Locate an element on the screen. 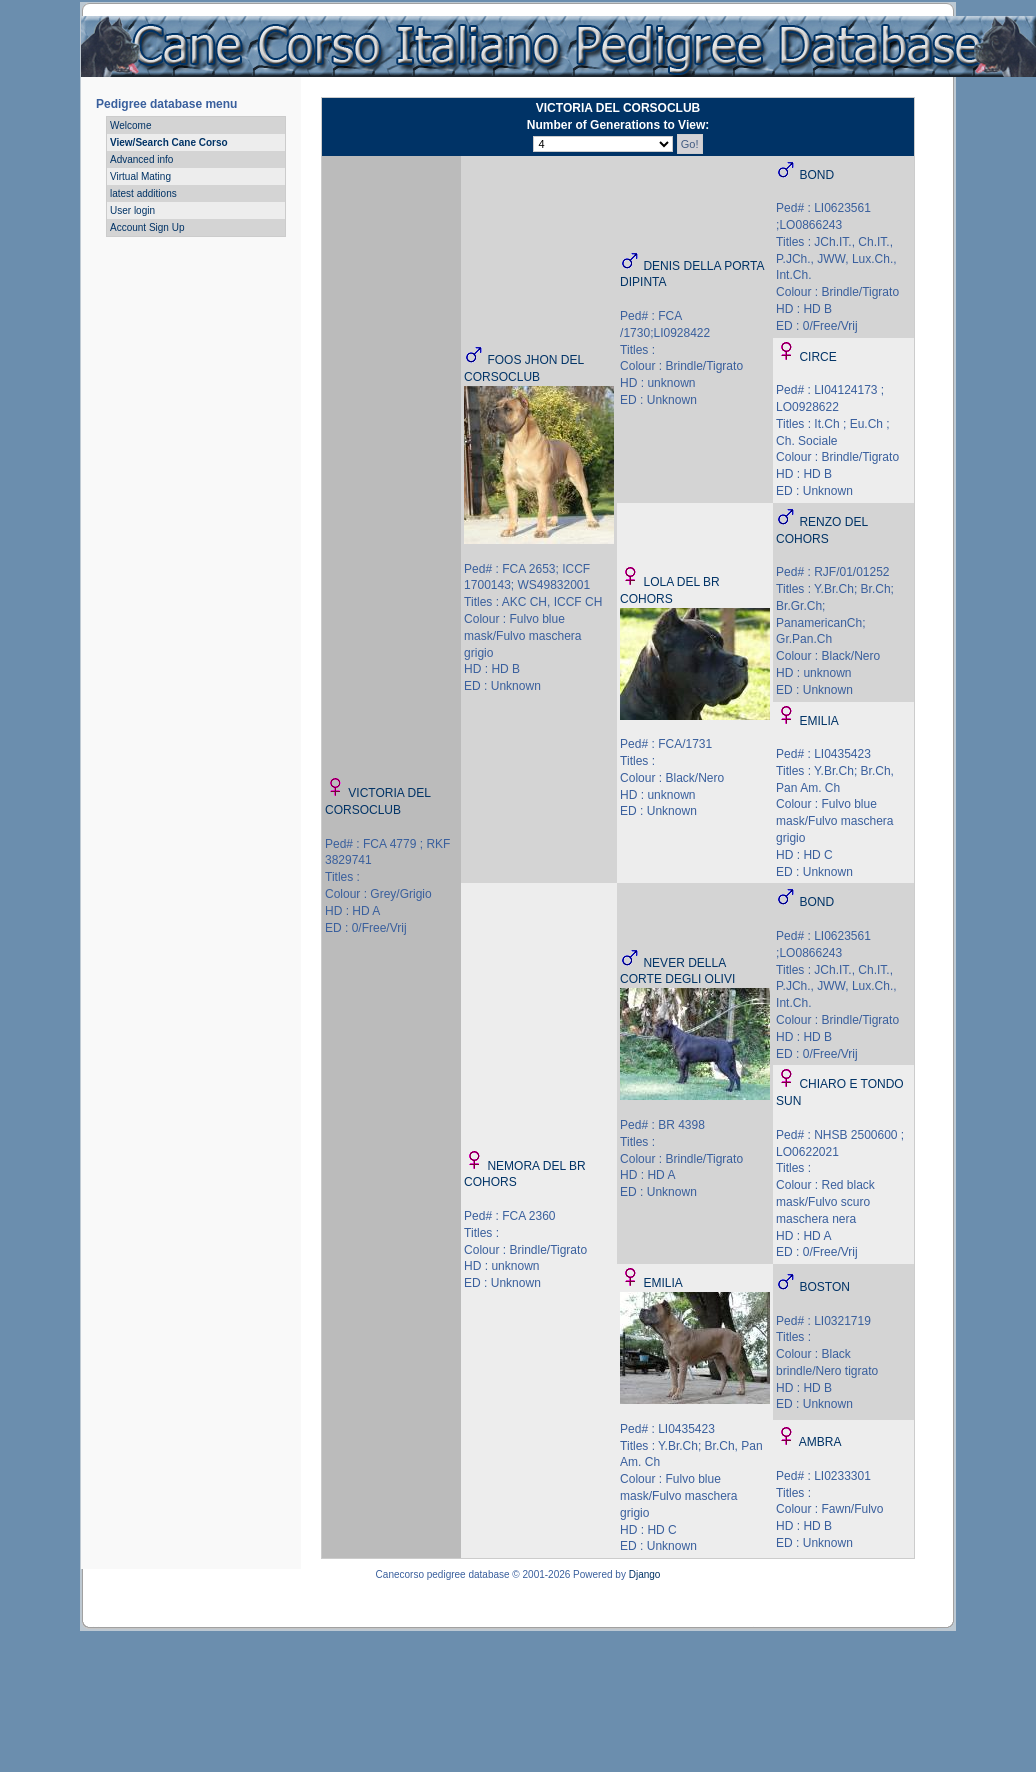  EMILIA is located at coordinates (818, 721).